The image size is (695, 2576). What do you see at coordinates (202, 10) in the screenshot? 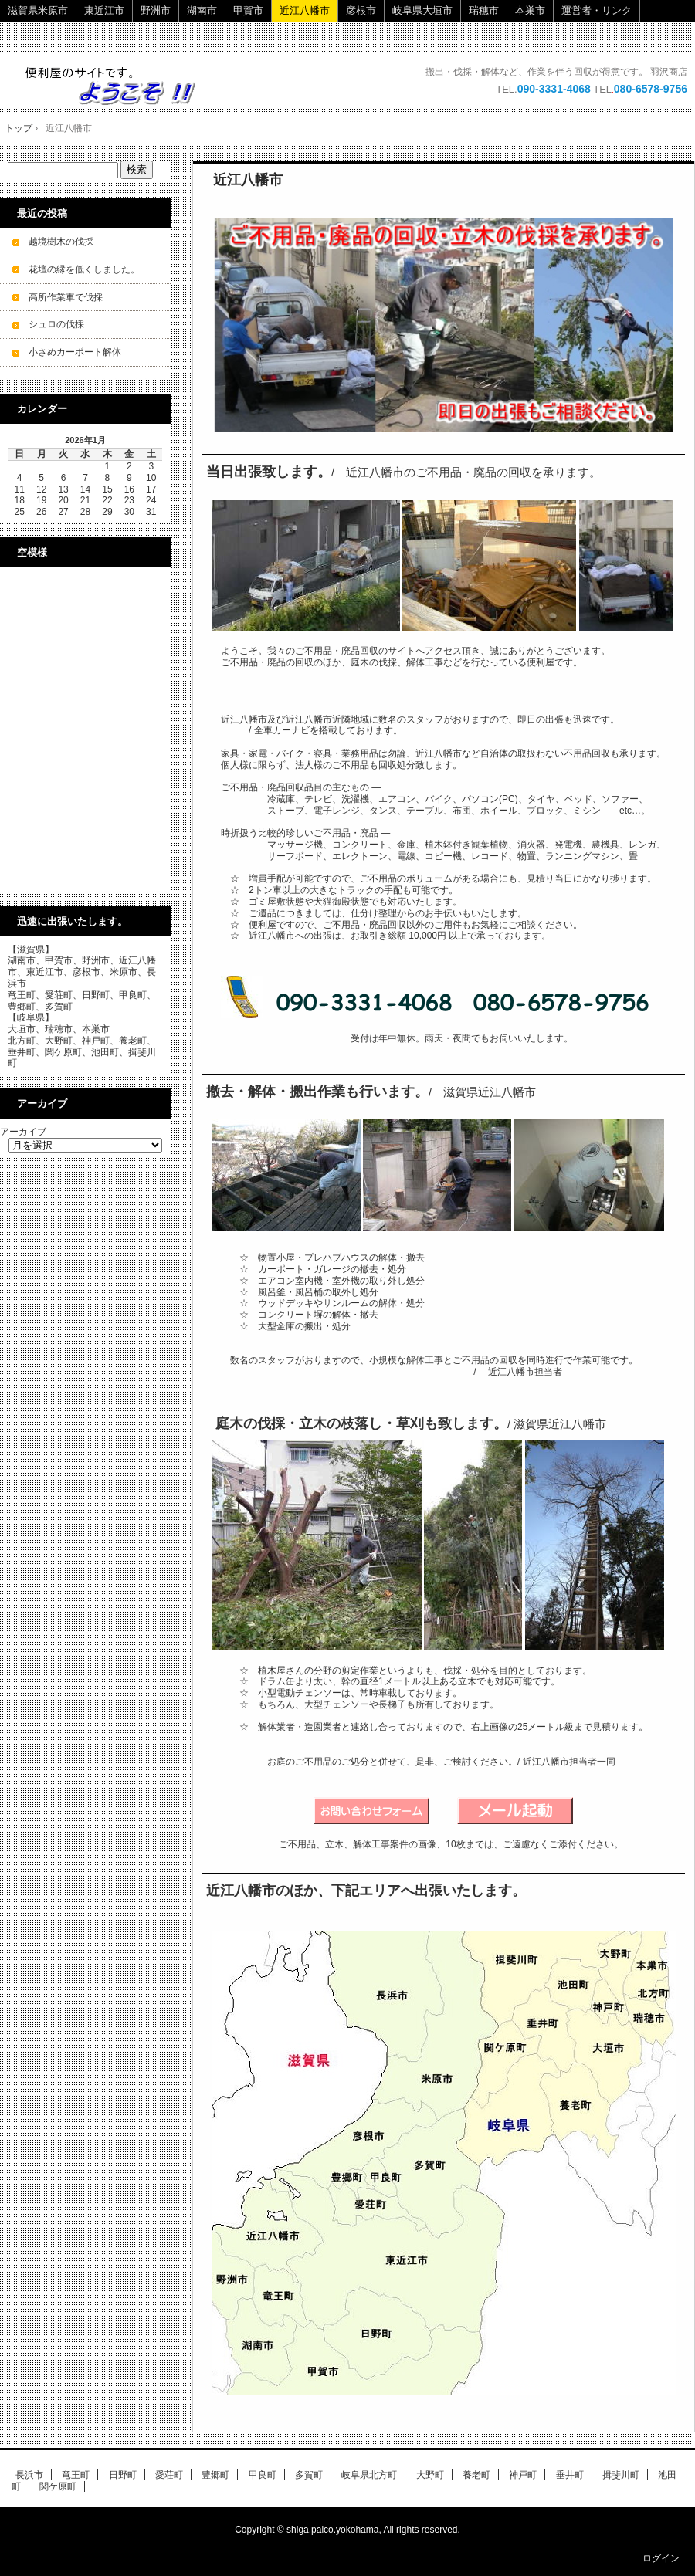
I see `湖南市` at bounding box center [202, 10].